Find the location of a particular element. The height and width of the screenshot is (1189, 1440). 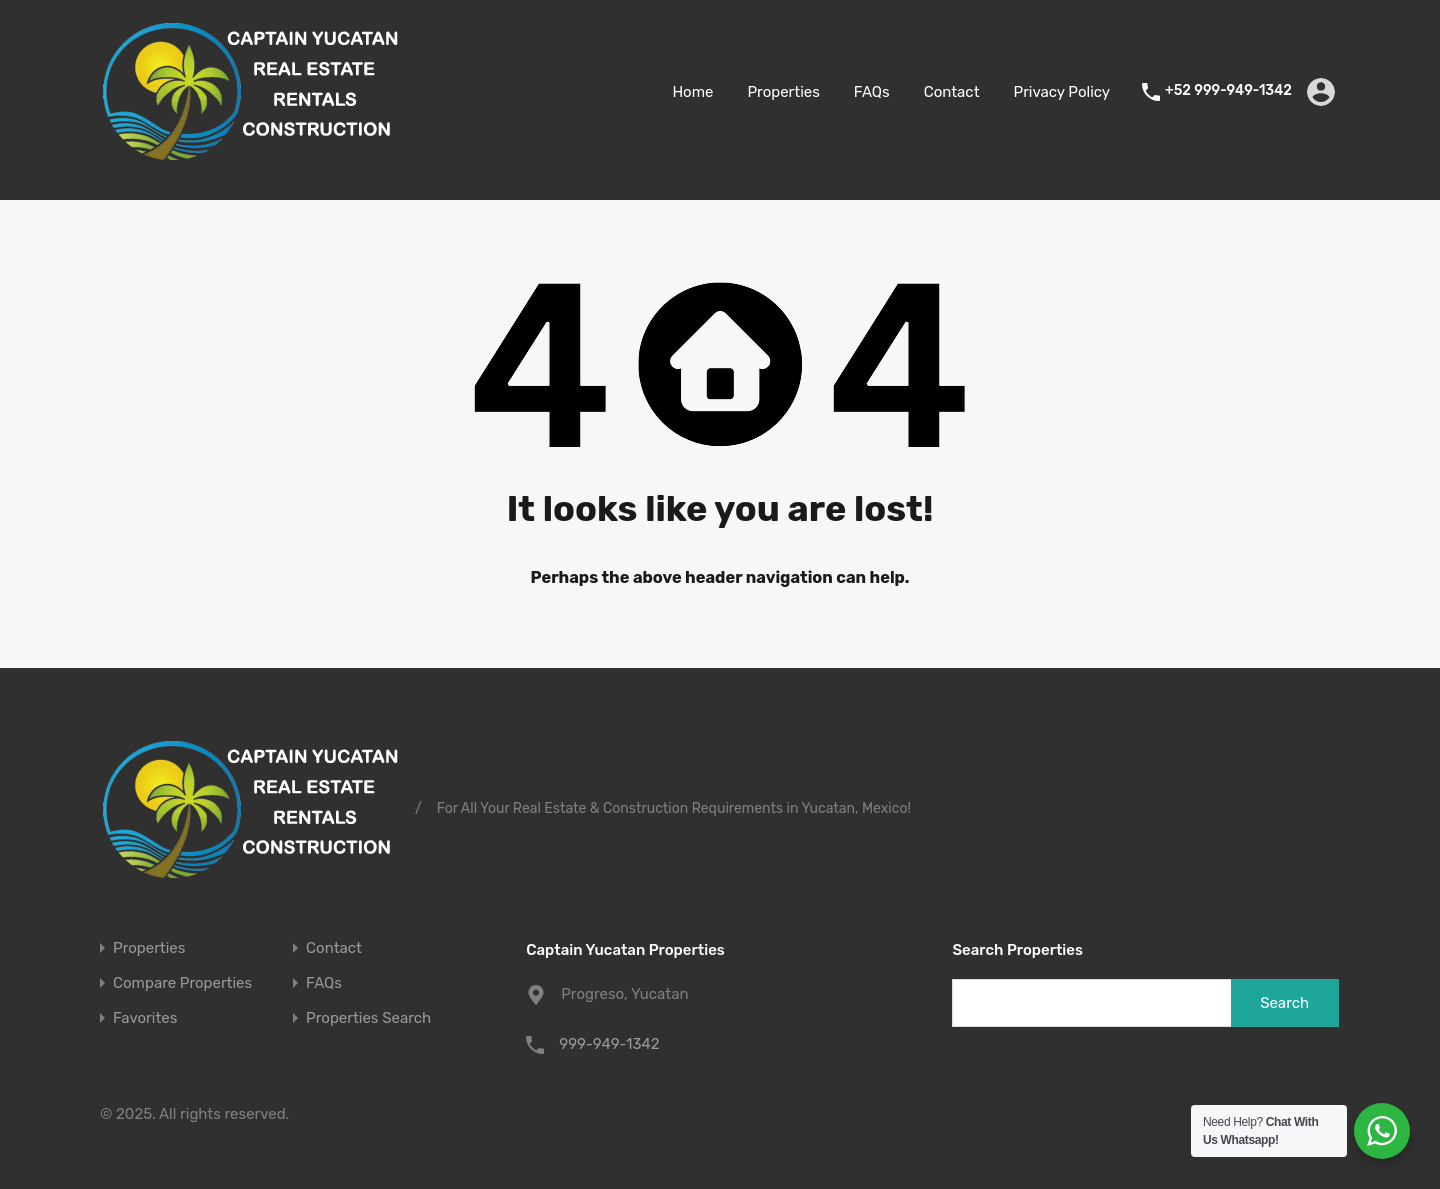

Properties is located at coordinates (783, 92).